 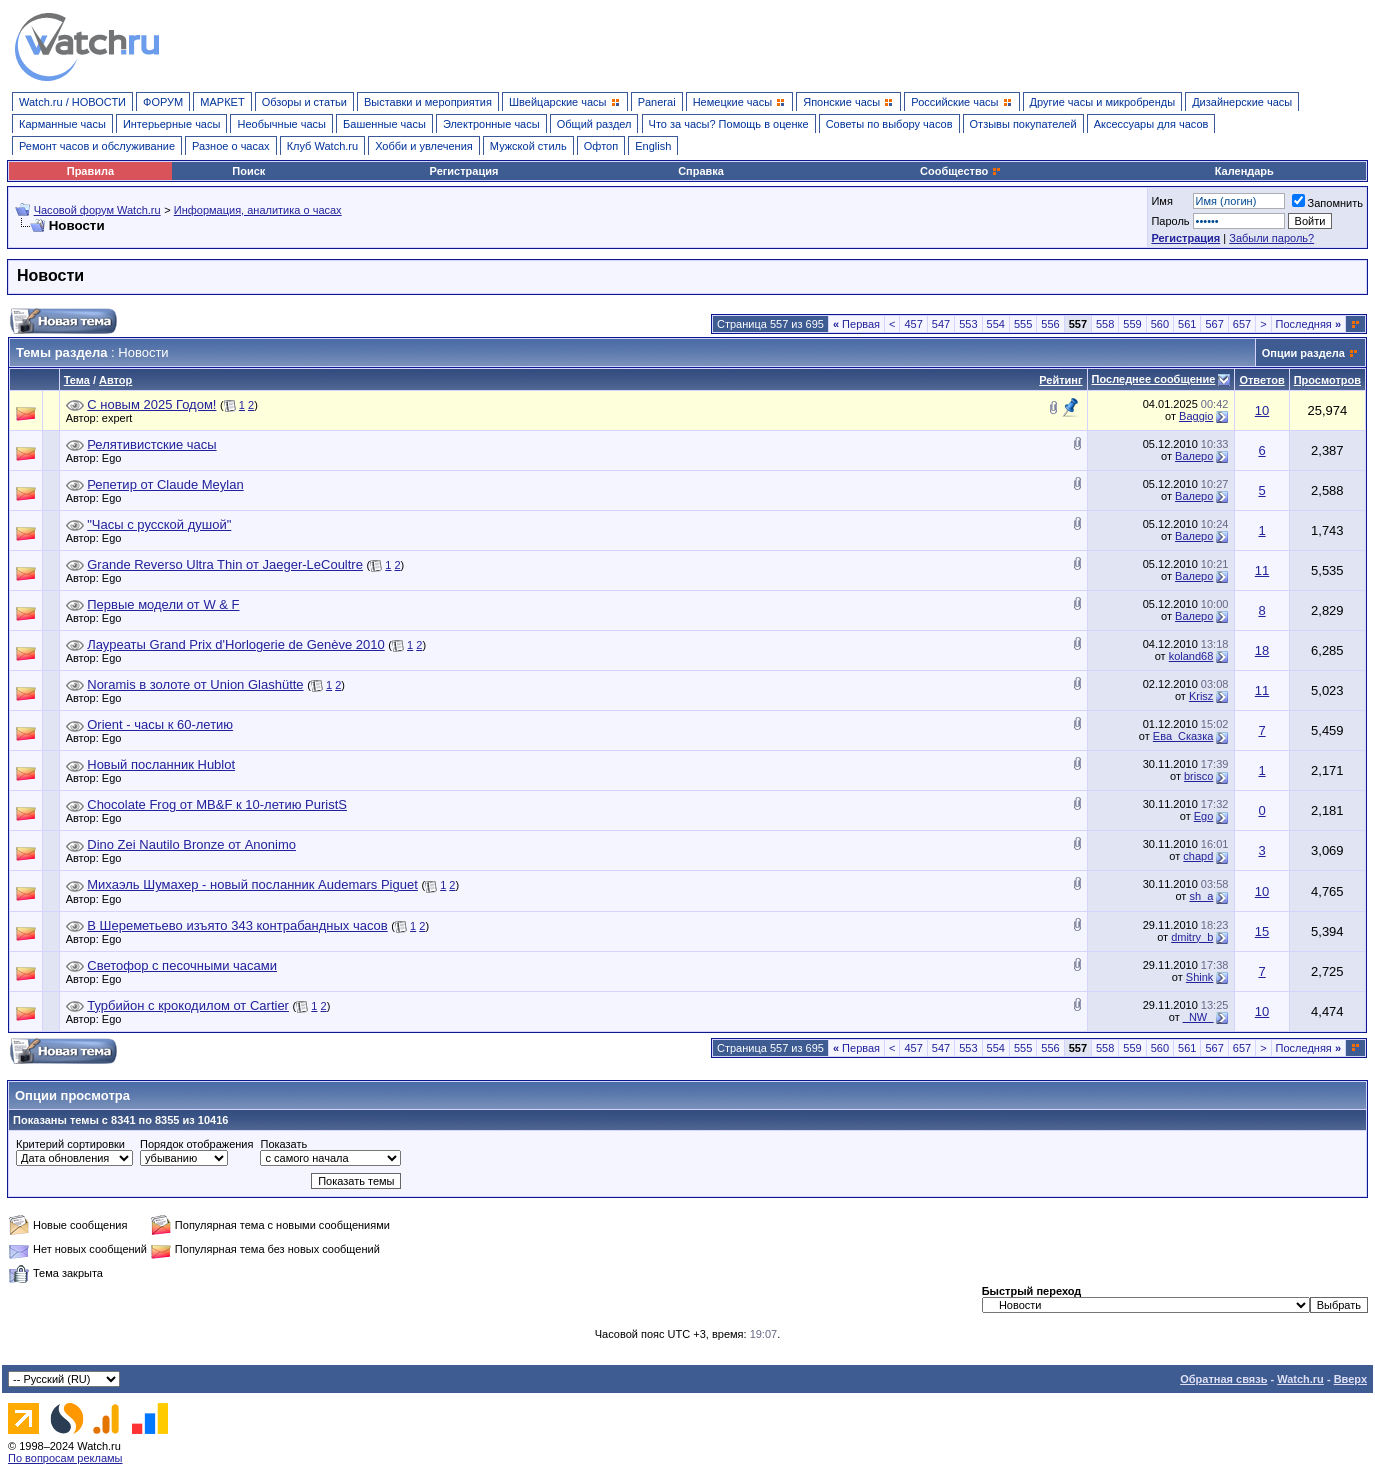 What do you see at coordinates (1196, 416) in the screenshot?
I see `Baggio` at bounding box center [1196, 416].